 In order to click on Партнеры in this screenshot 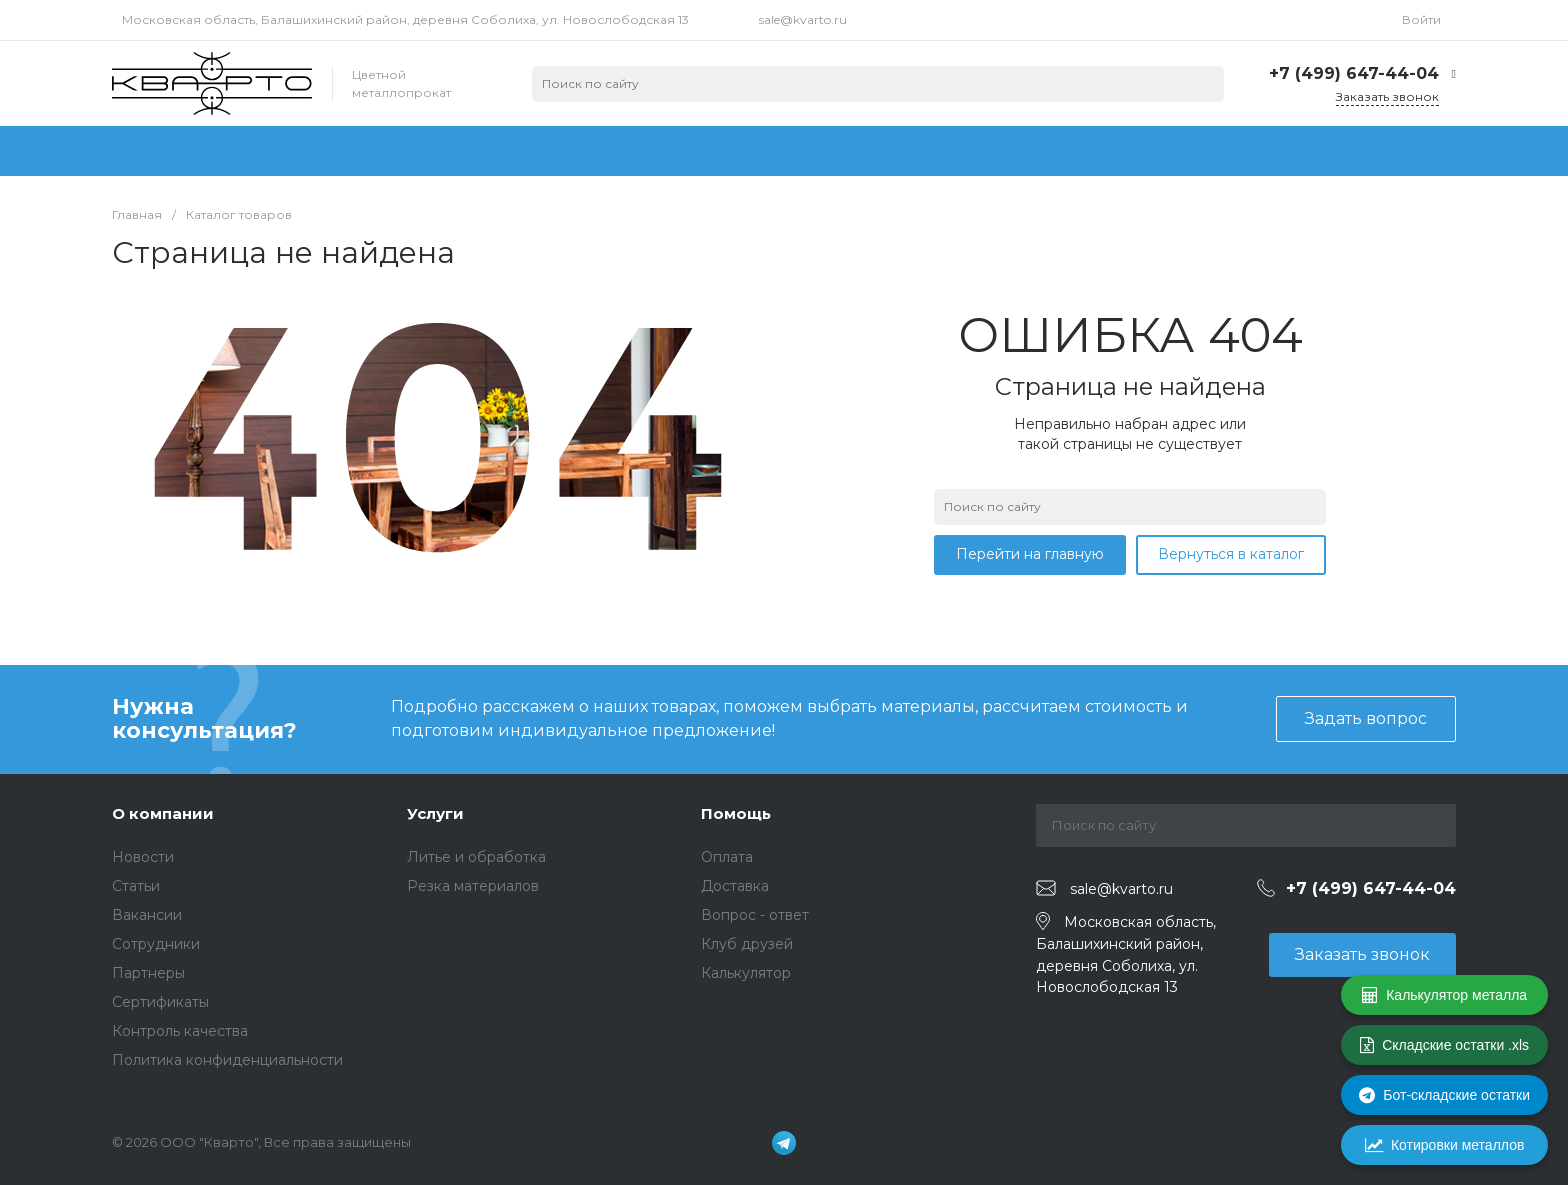, I will do `click(148, 973)`.